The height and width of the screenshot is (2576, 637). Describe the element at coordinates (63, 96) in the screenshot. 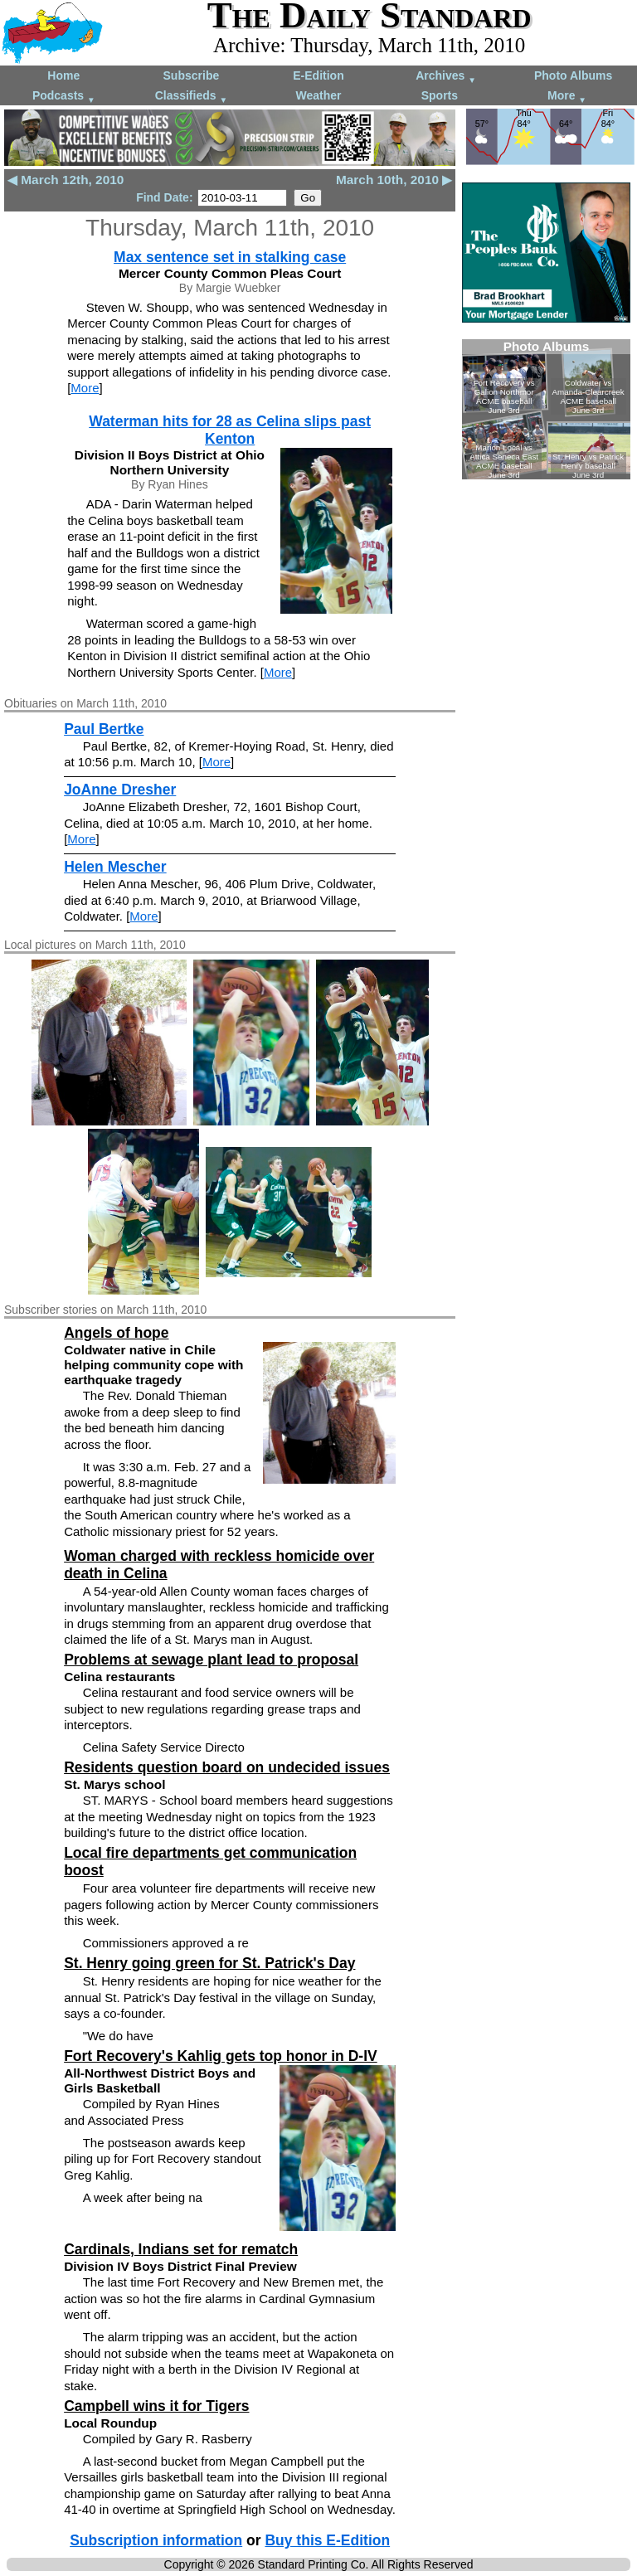

I see `Podcasts` at that location.